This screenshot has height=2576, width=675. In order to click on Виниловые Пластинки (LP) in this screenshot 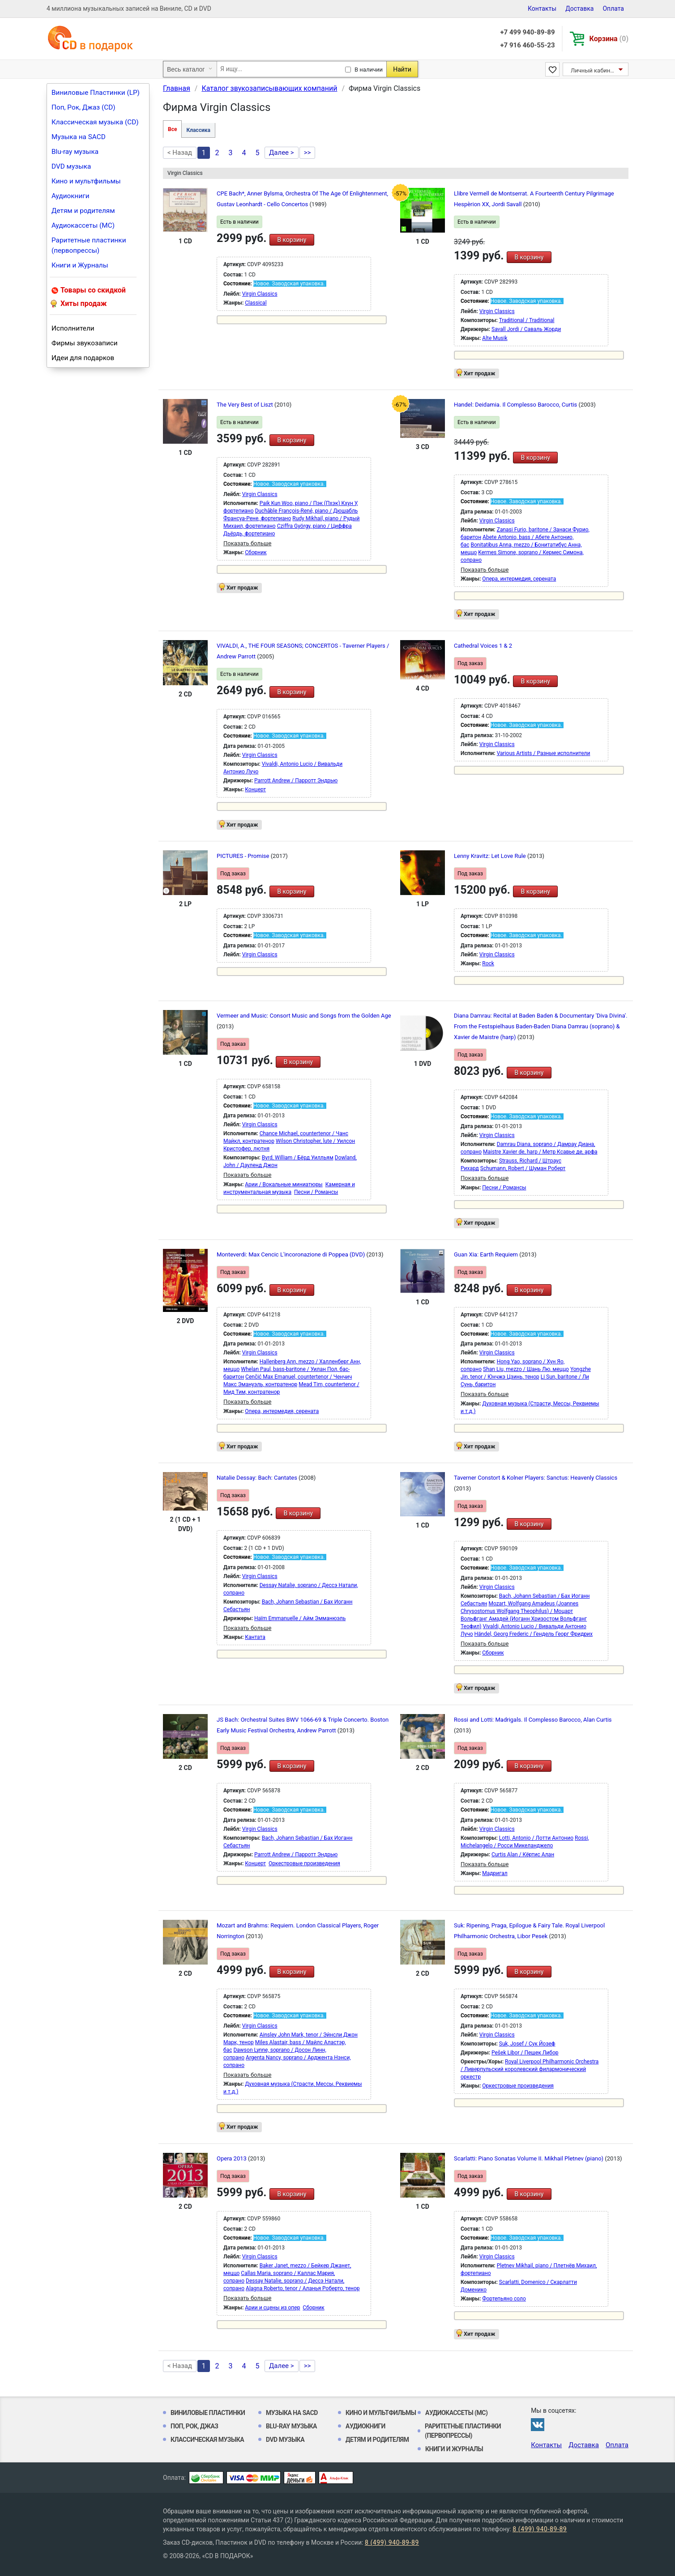, I will do `click(95, 93)`.